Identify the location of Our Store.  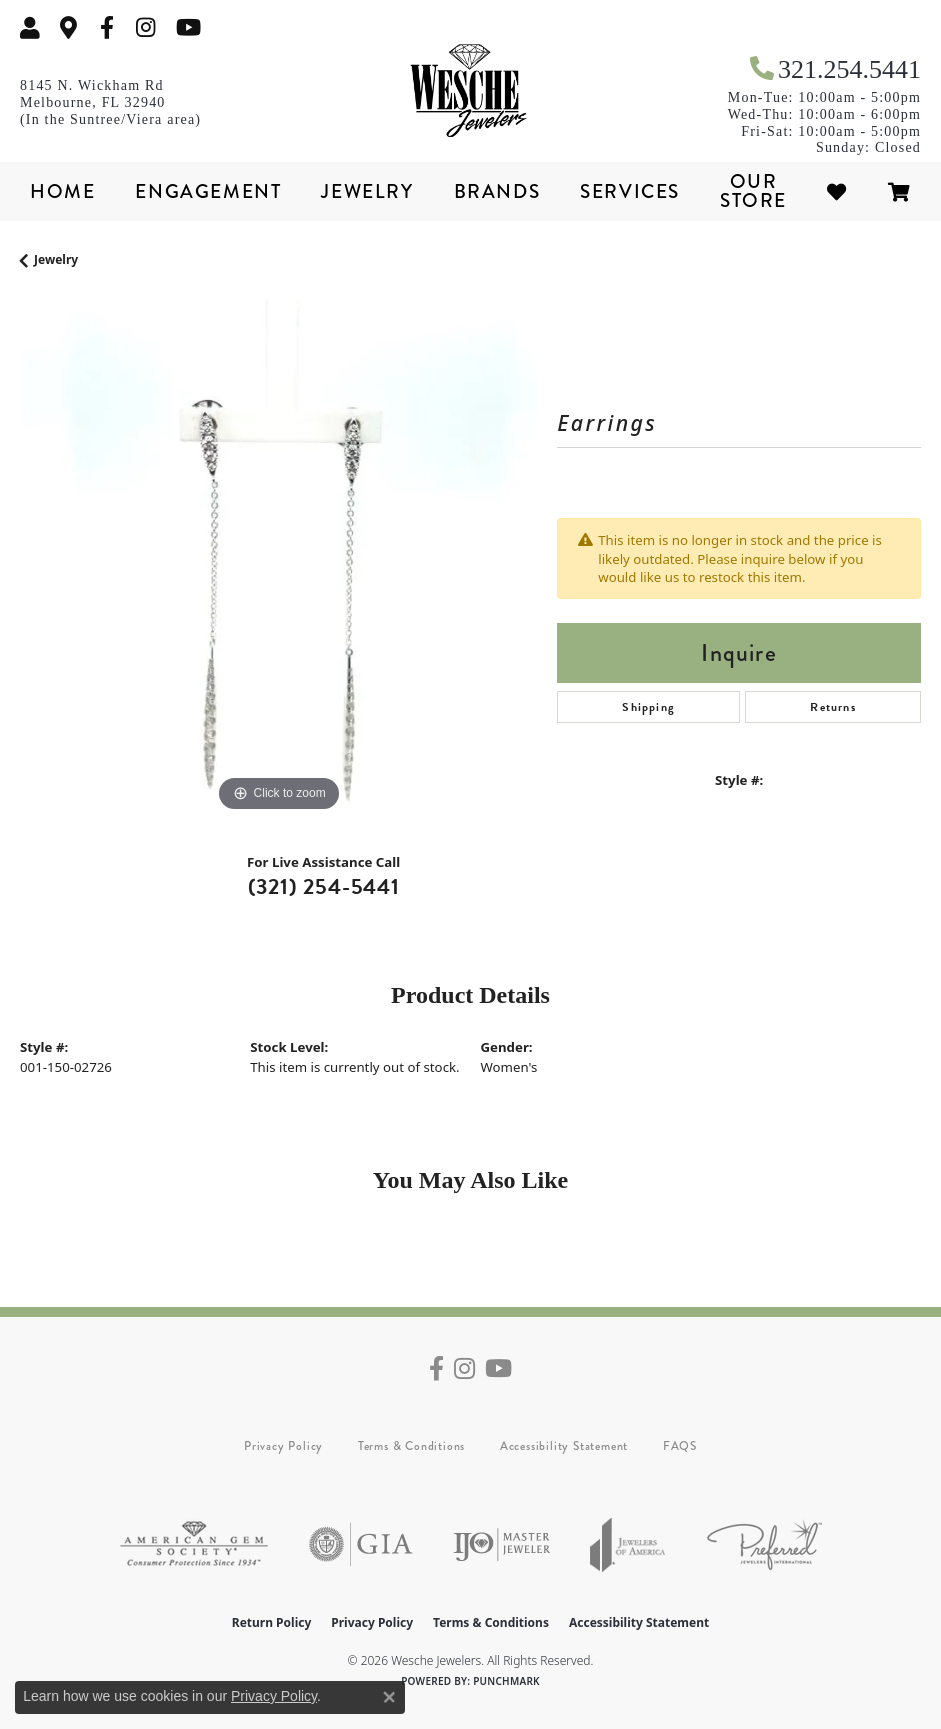
(753, 191).